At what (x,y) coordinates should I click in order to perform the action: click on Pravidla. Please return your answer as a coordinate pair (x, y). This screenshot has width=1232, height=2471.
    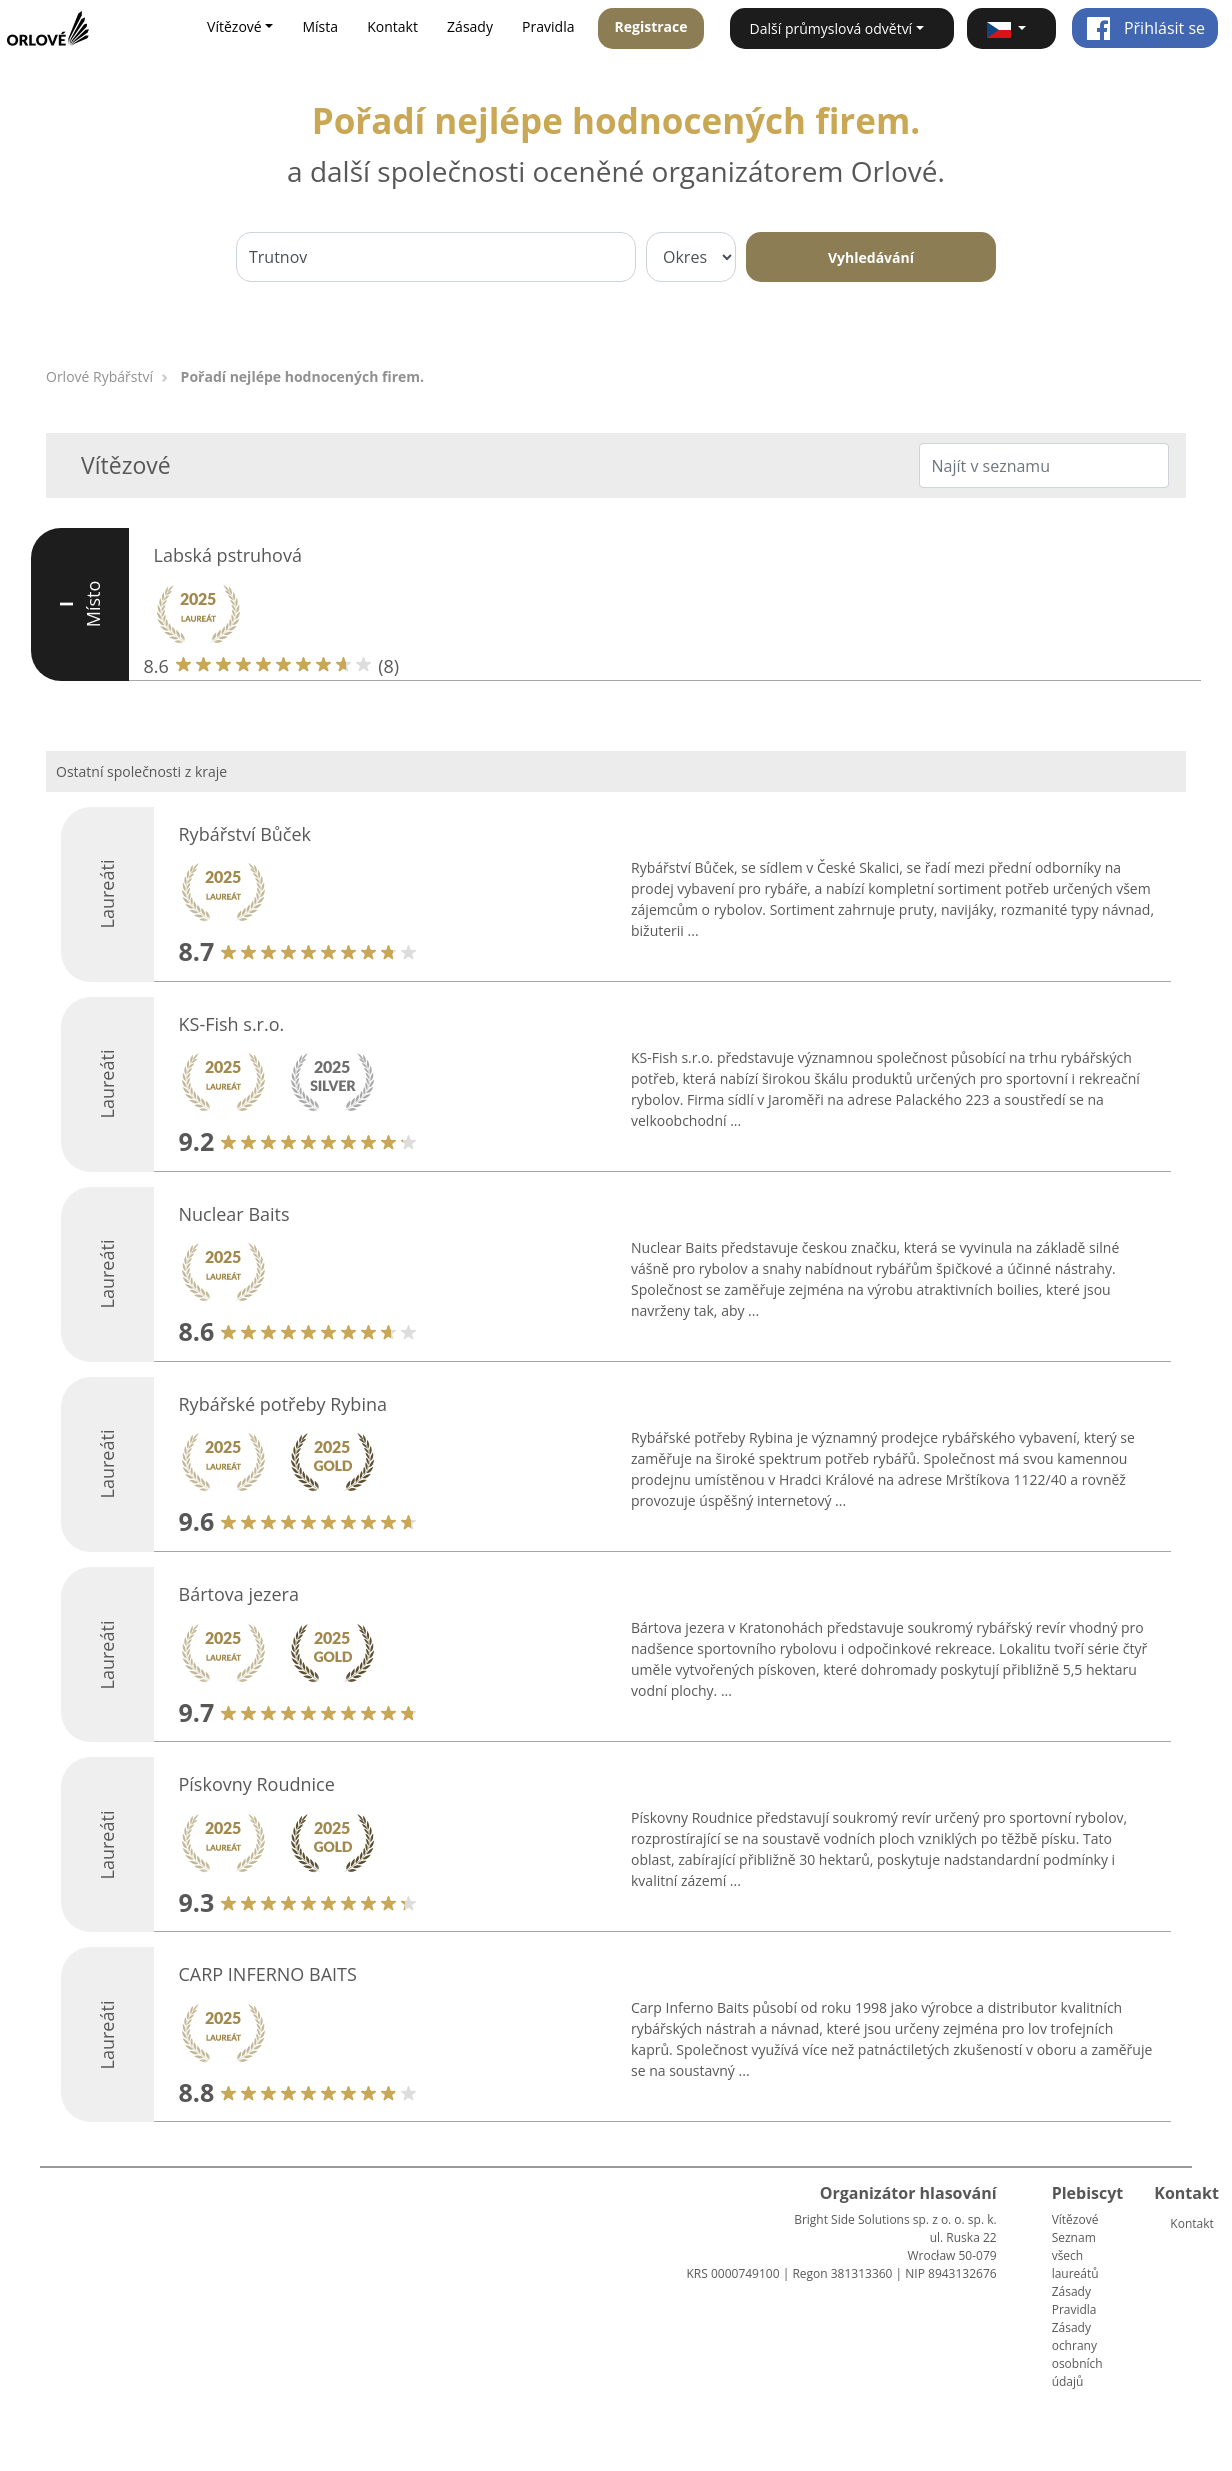
    Looking at the image, I should click on (548, 26).